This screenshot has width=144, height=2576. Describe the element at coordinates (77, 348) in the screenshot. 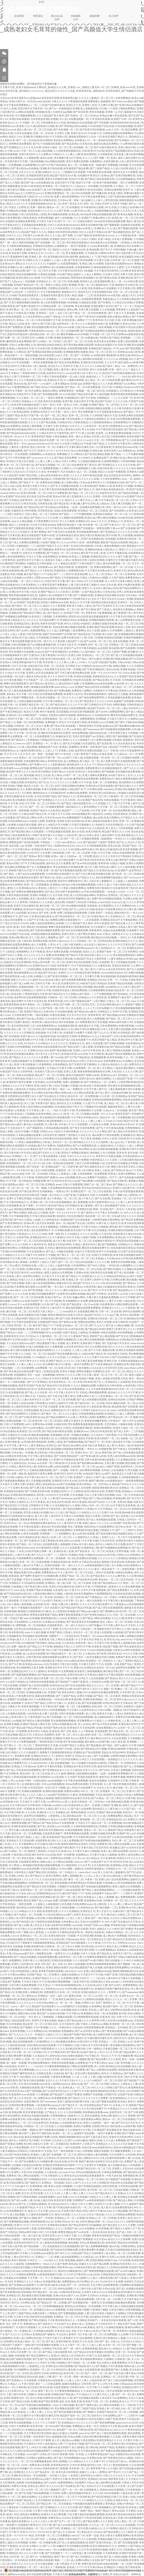

I see `在线观看视频免费` at that location.